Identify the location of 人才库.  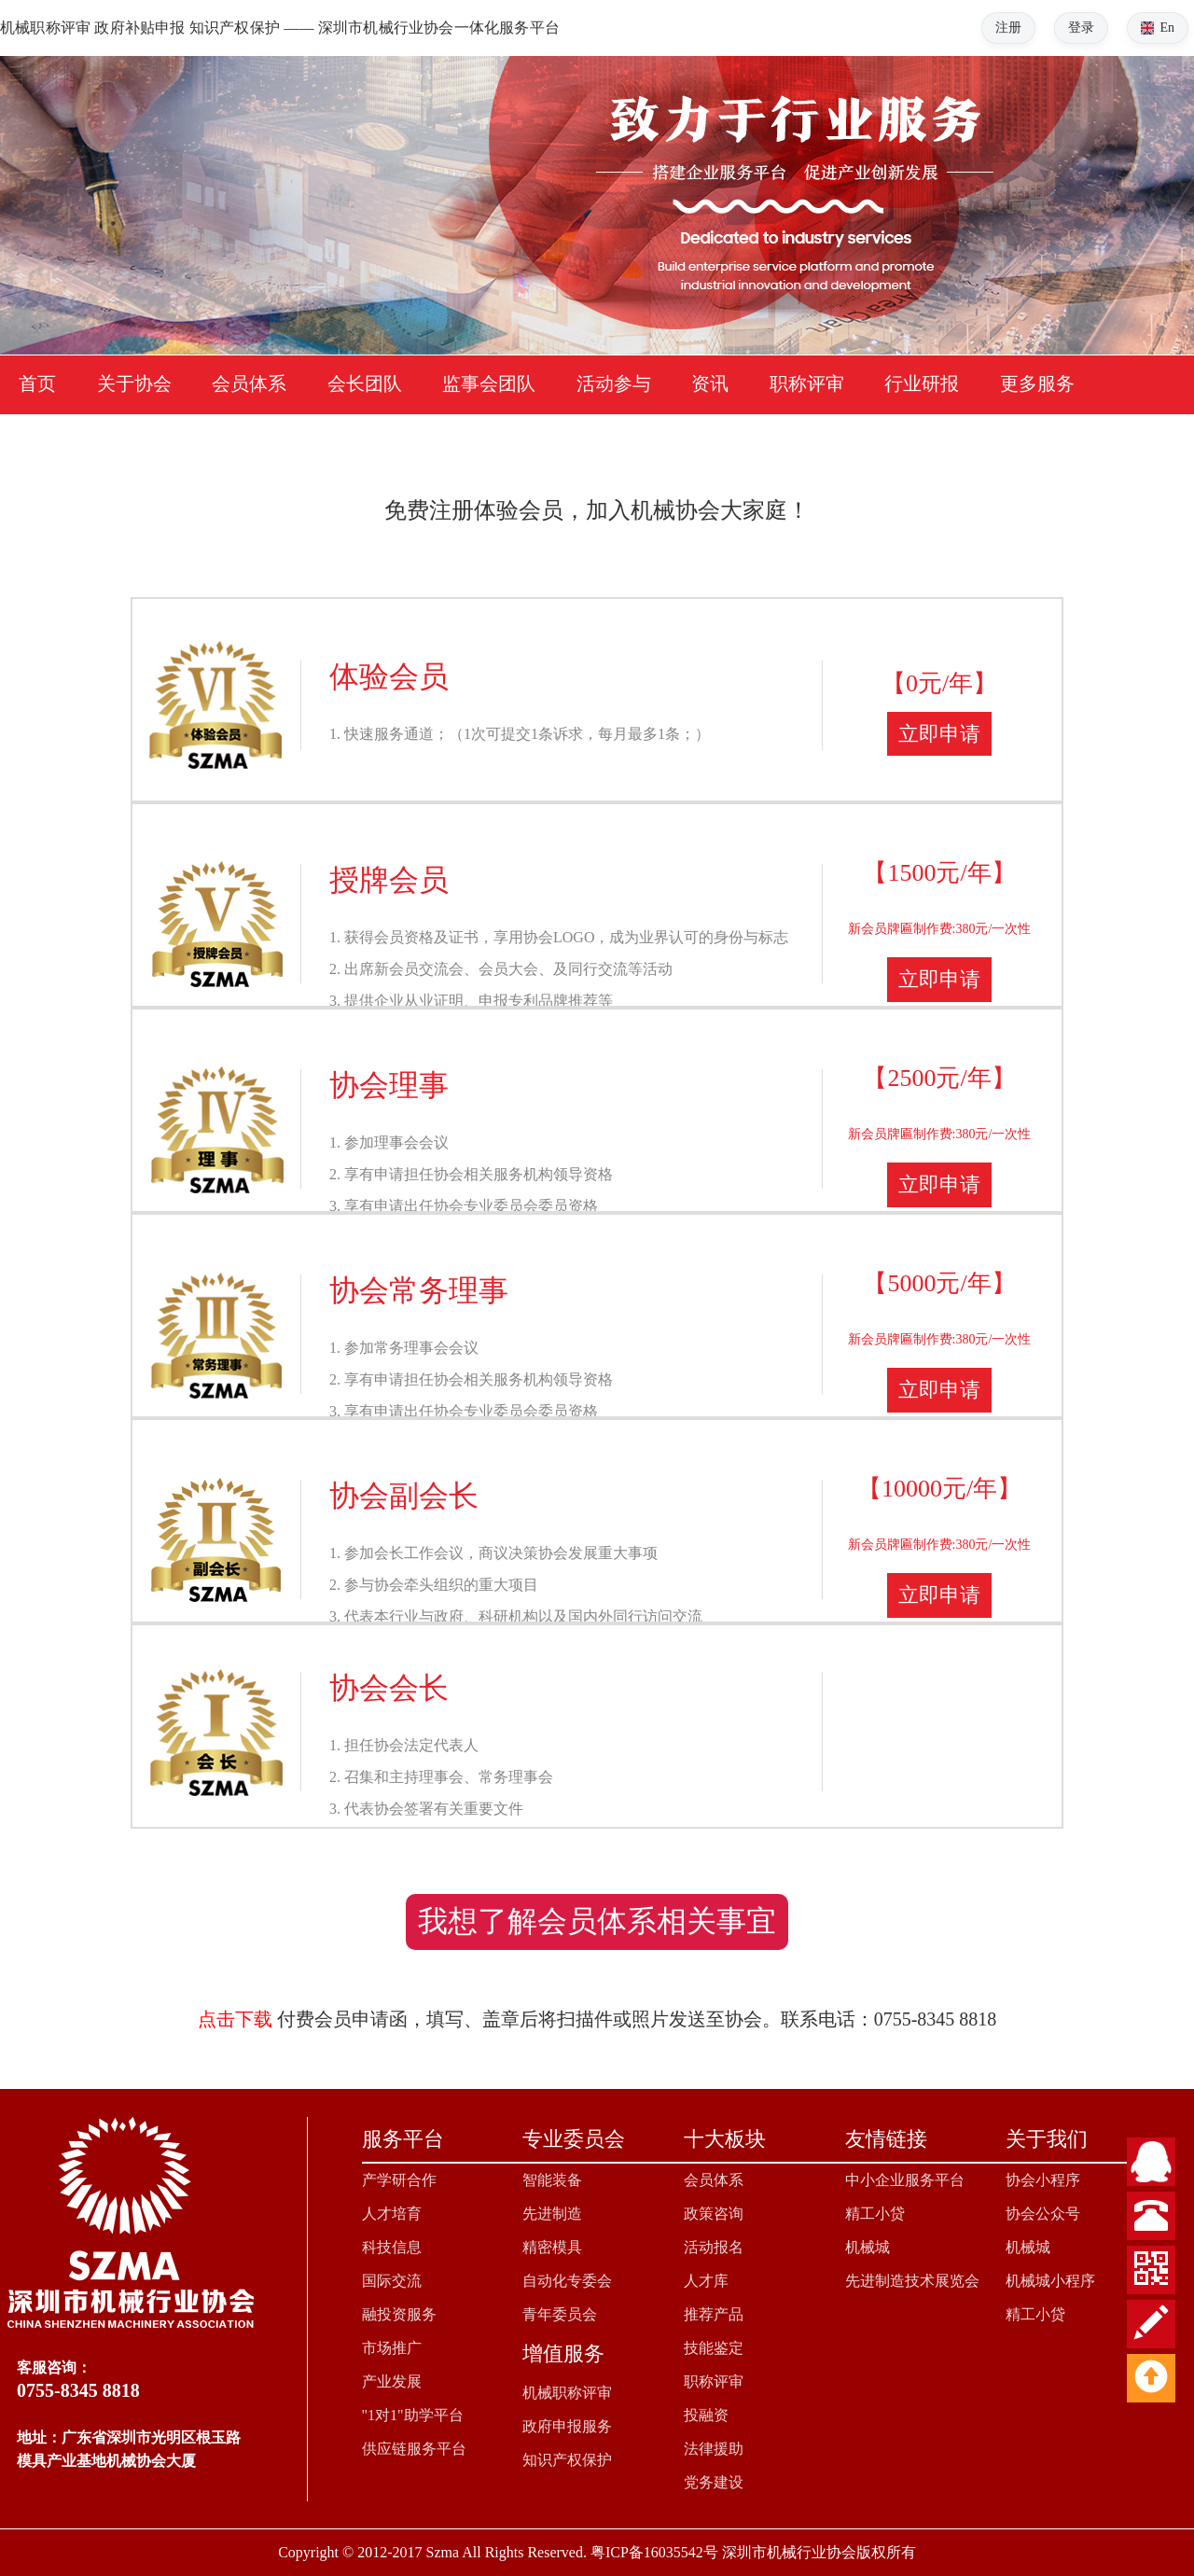
(706, 2281).